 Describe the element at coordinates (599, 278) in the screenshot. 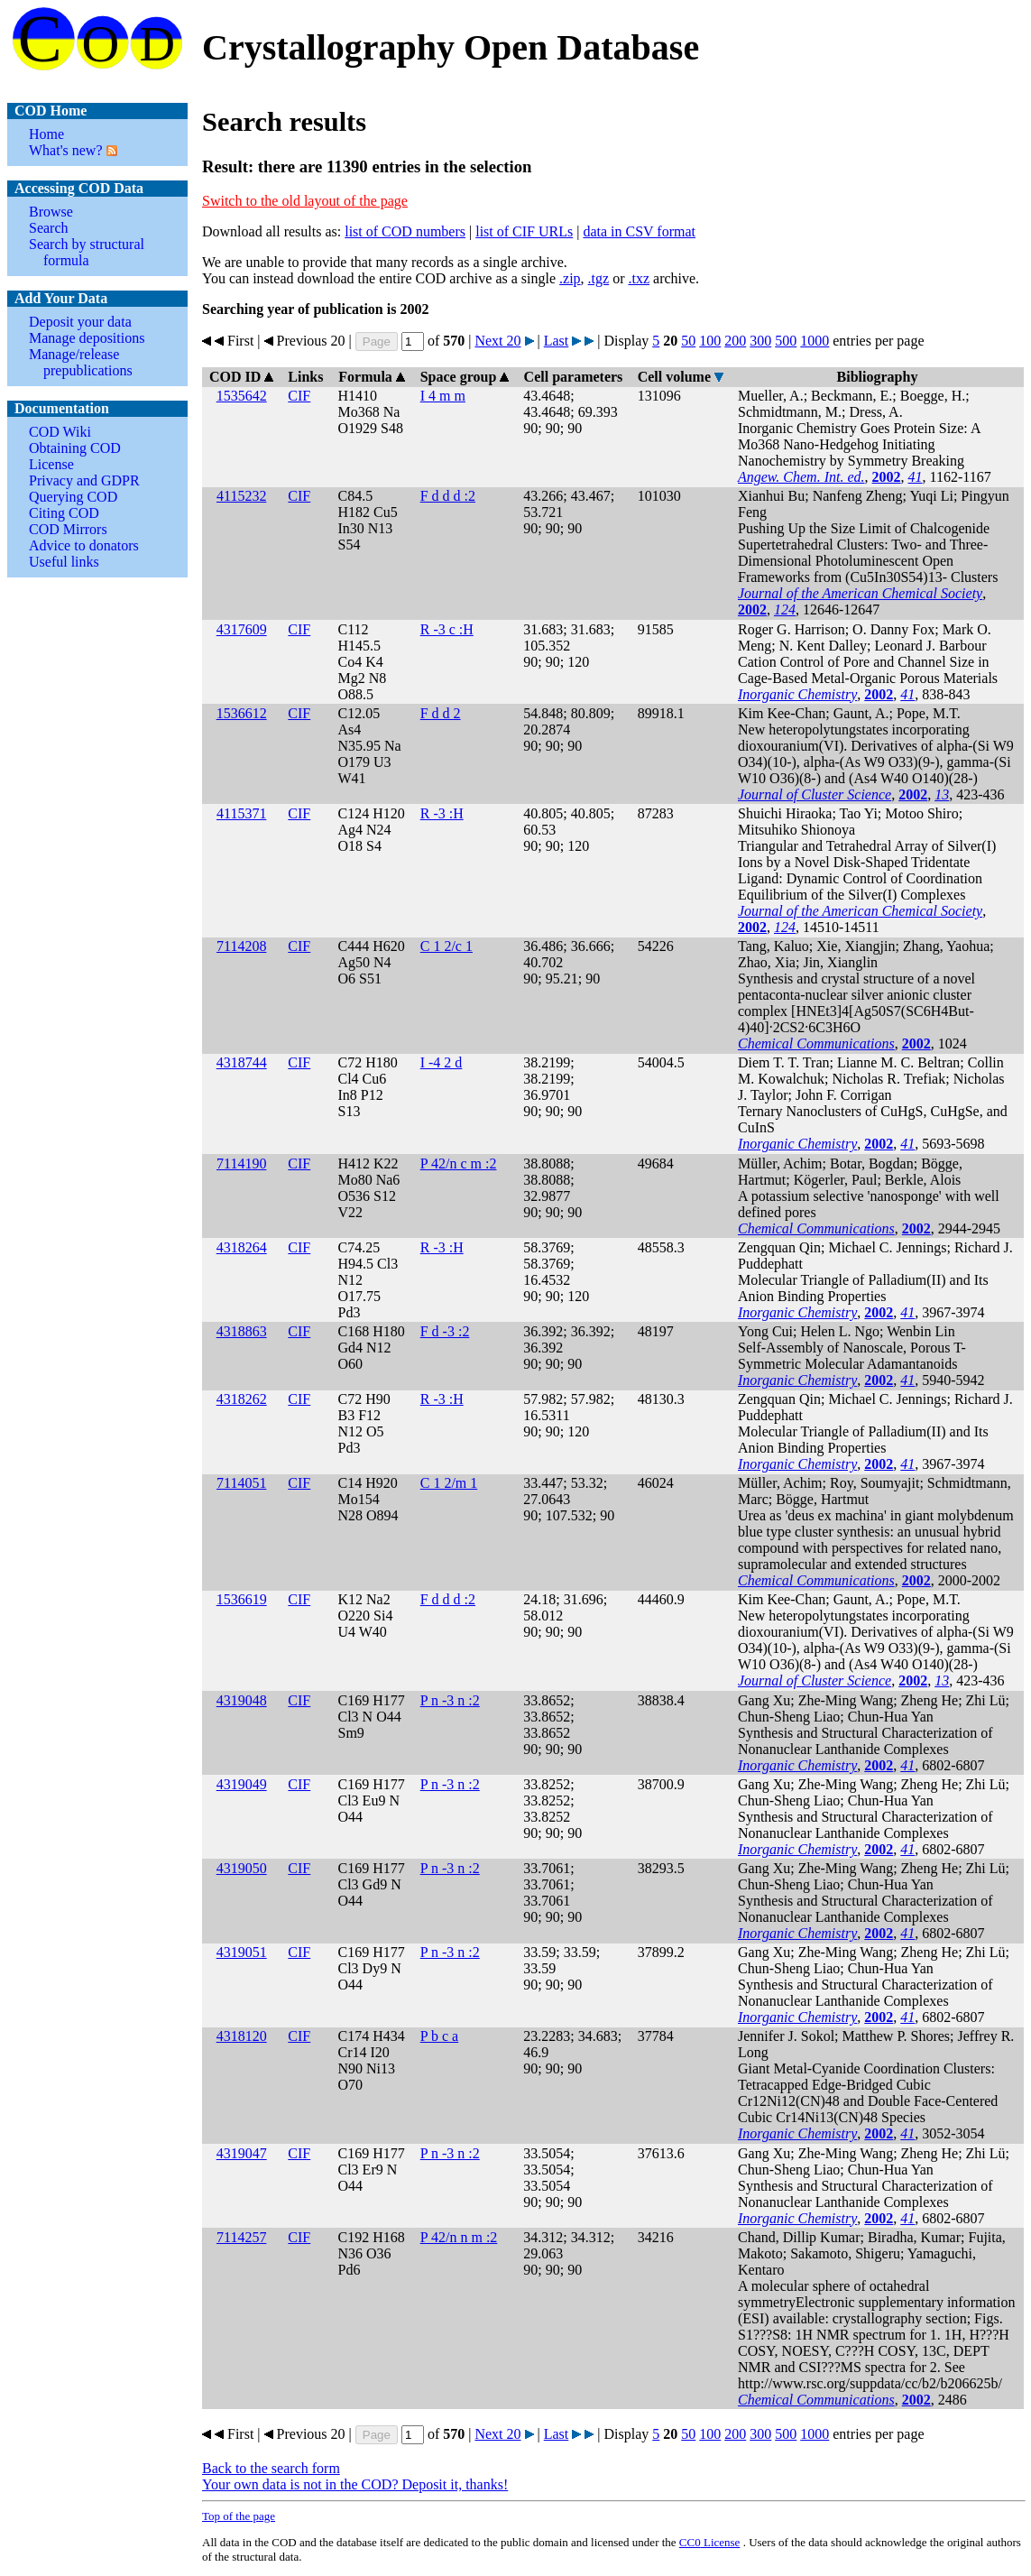

I see `.tgz` at that location.